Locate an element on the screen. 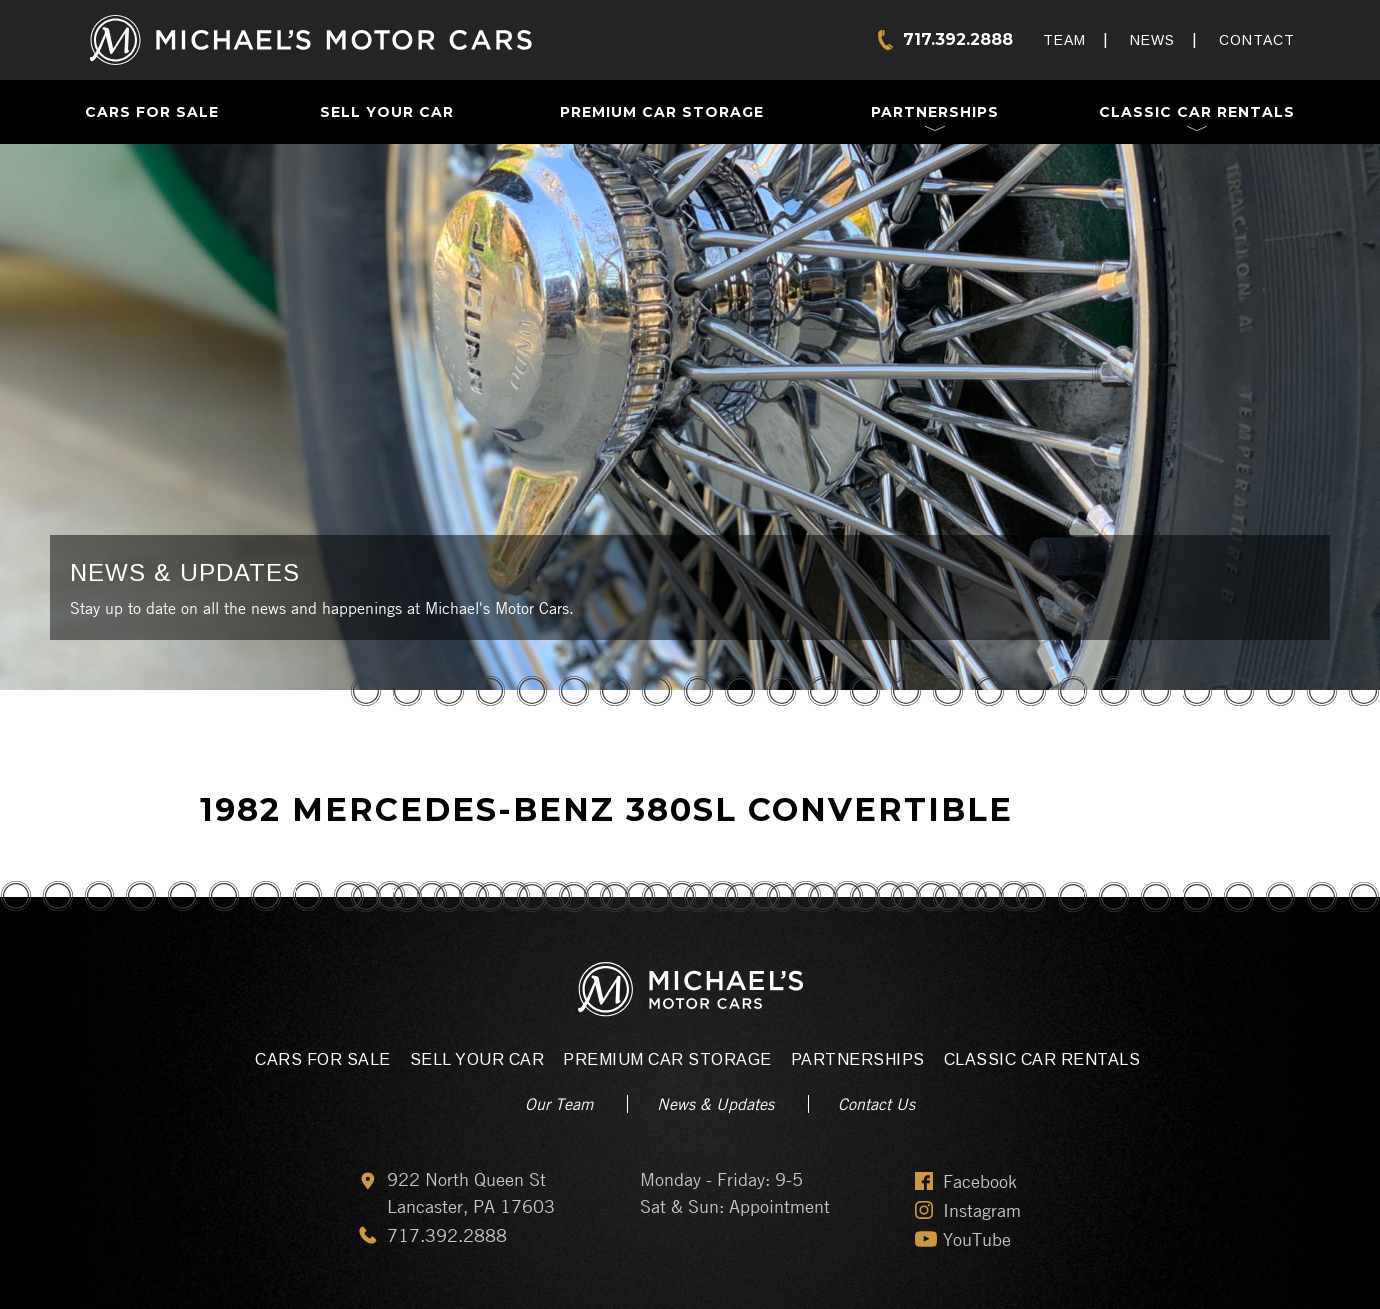 The height and width of the screenshot is (1309, 1380). Cars For Sale is located at coordinates (152, 112).